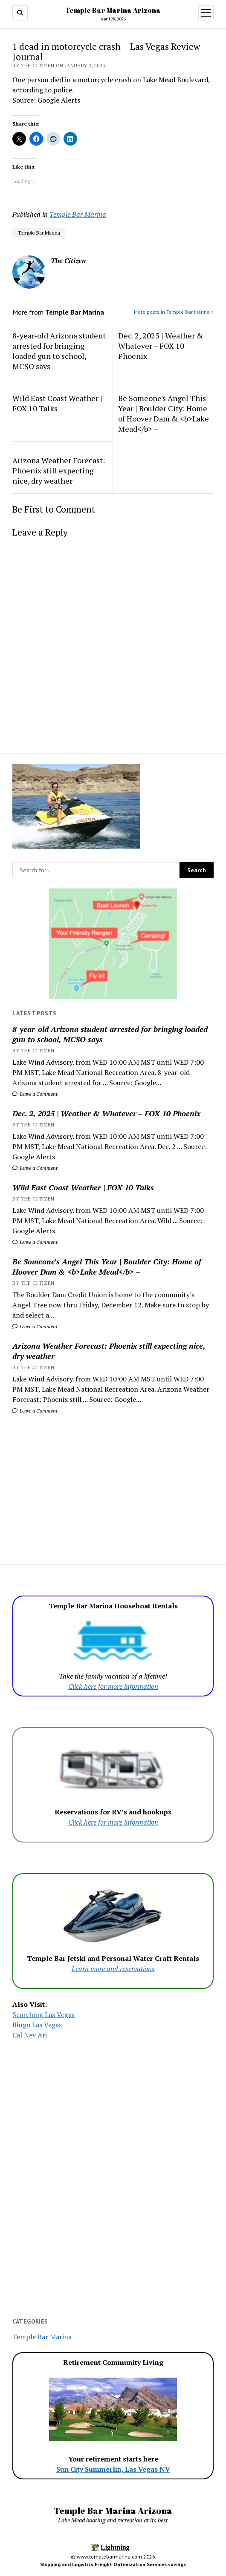 Image resolution: width=226 pixels, height=2576 pixels. Describe the element at coordinates (43, 2014) in the screenshot. I see `Searching Las Vegas` at that location.